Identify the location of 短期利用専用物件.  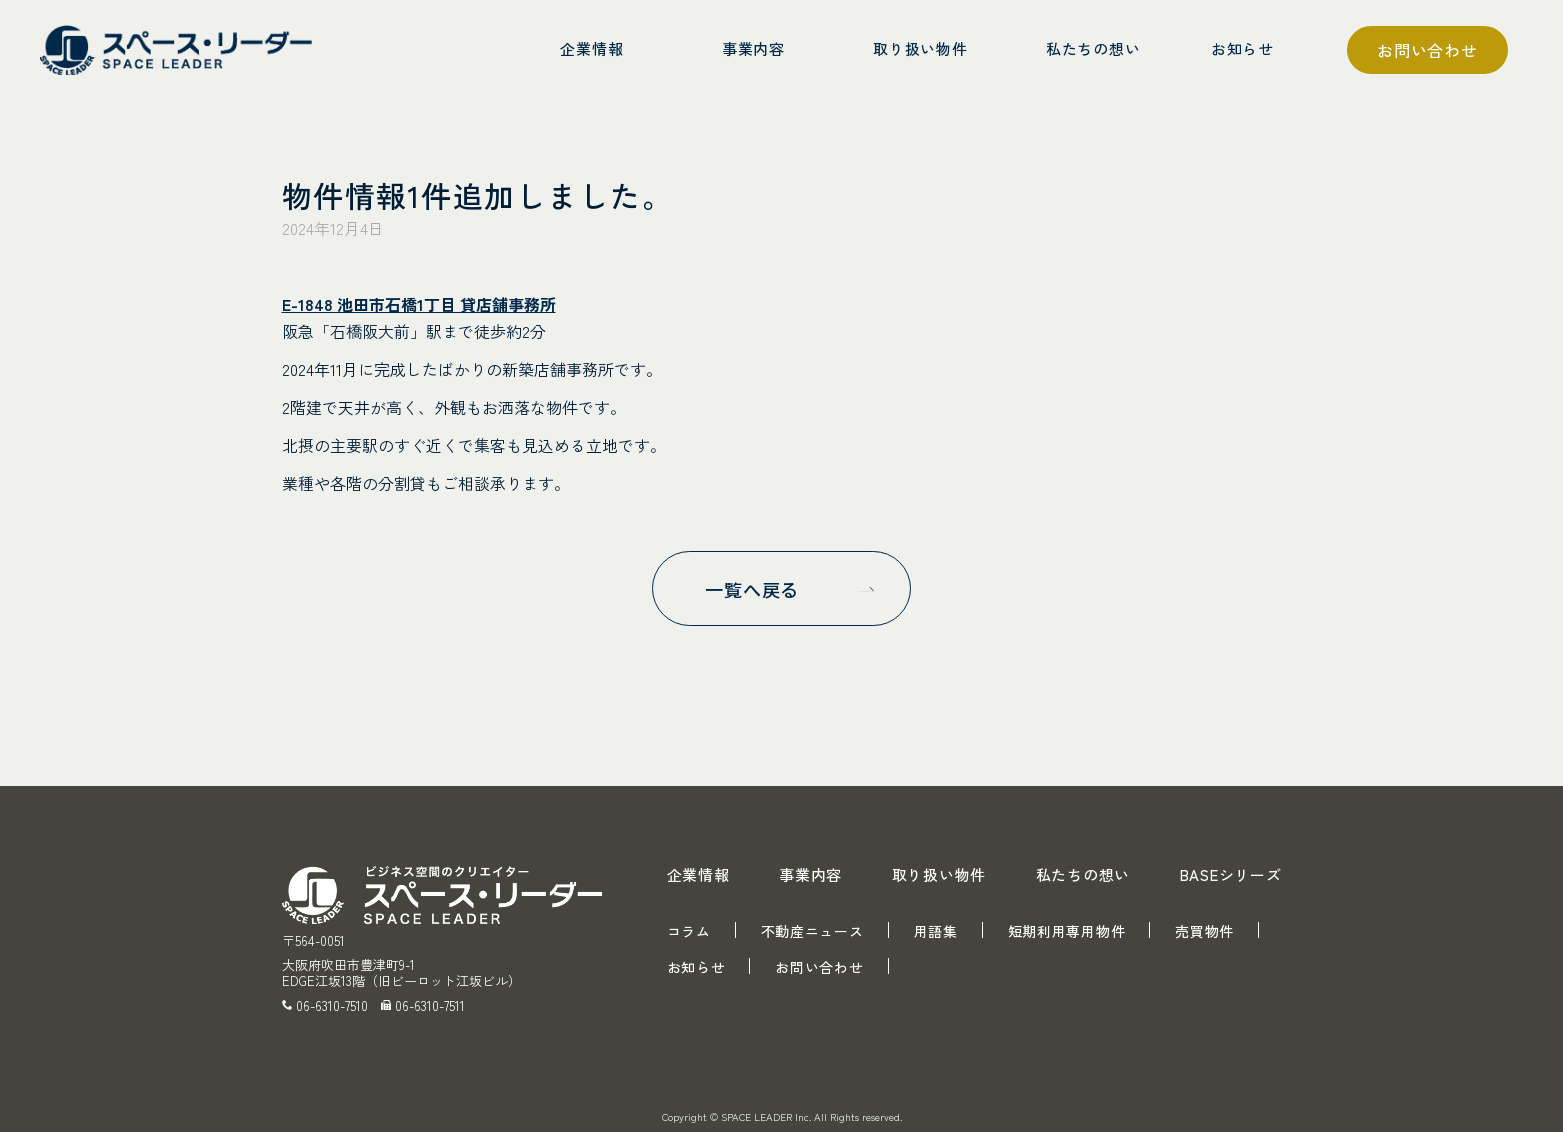
(1067, 931).